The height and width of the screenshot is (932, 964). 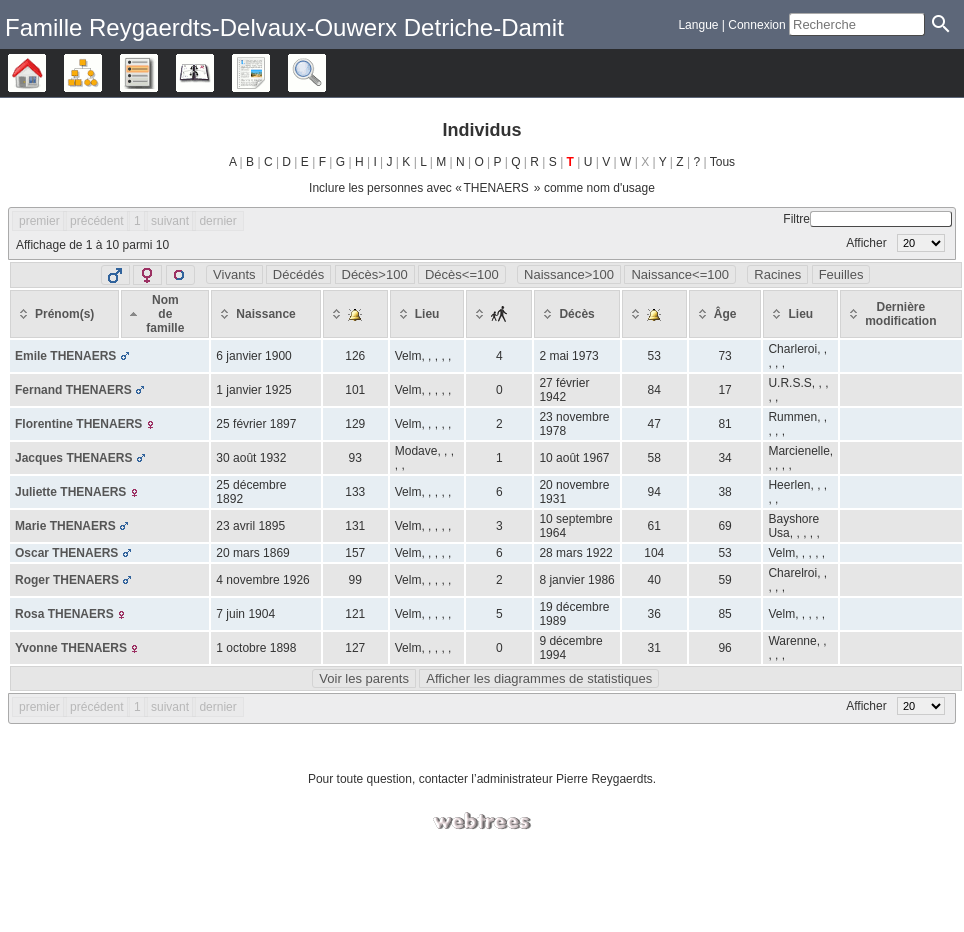 I want to click on [Prénom(s): activate to sort column ascending], so click(x=64, y=314).